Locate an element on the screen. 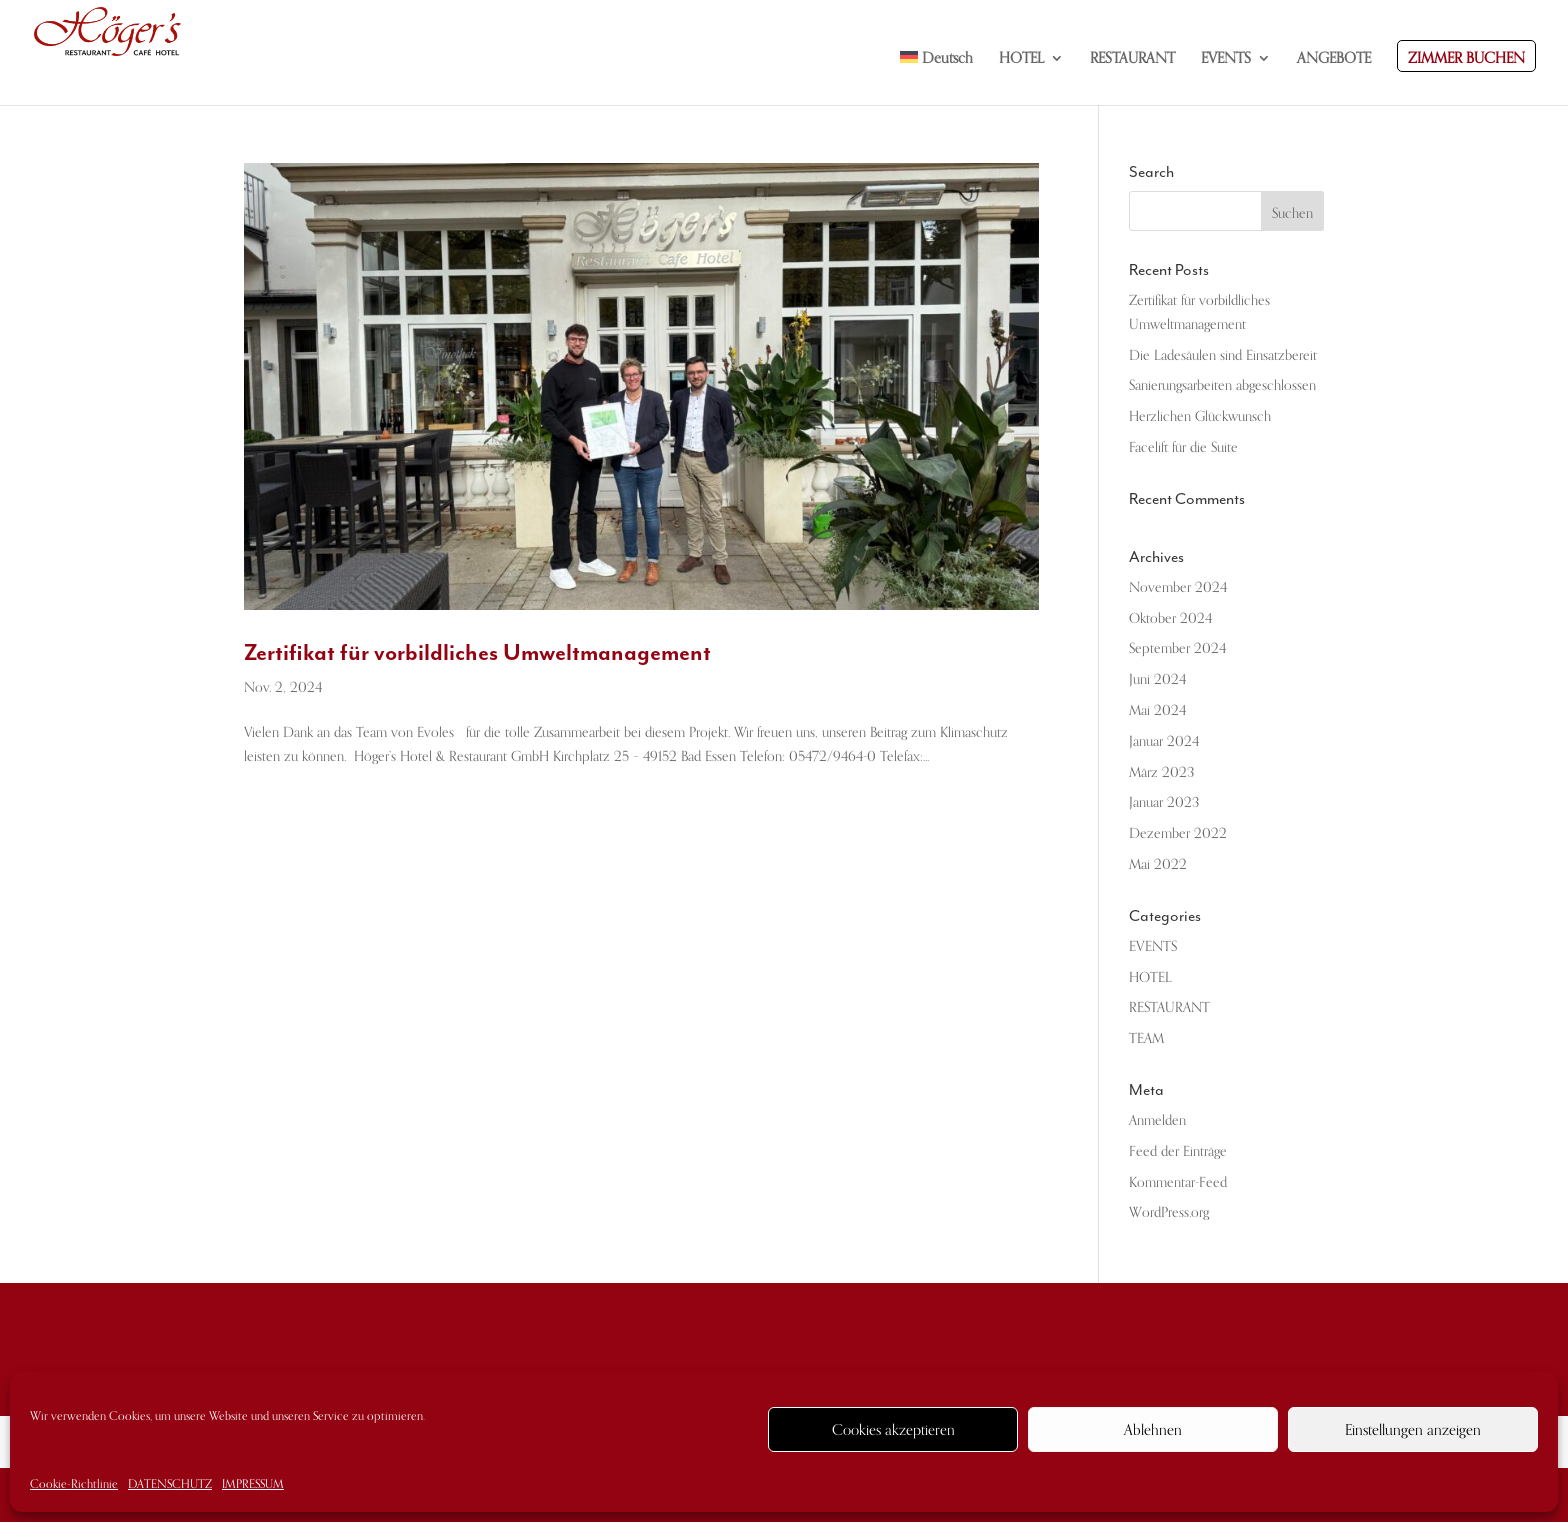 The height and width of the screenshot is (1522, 1568). [menuitem] is located at coordinates (937, 78).